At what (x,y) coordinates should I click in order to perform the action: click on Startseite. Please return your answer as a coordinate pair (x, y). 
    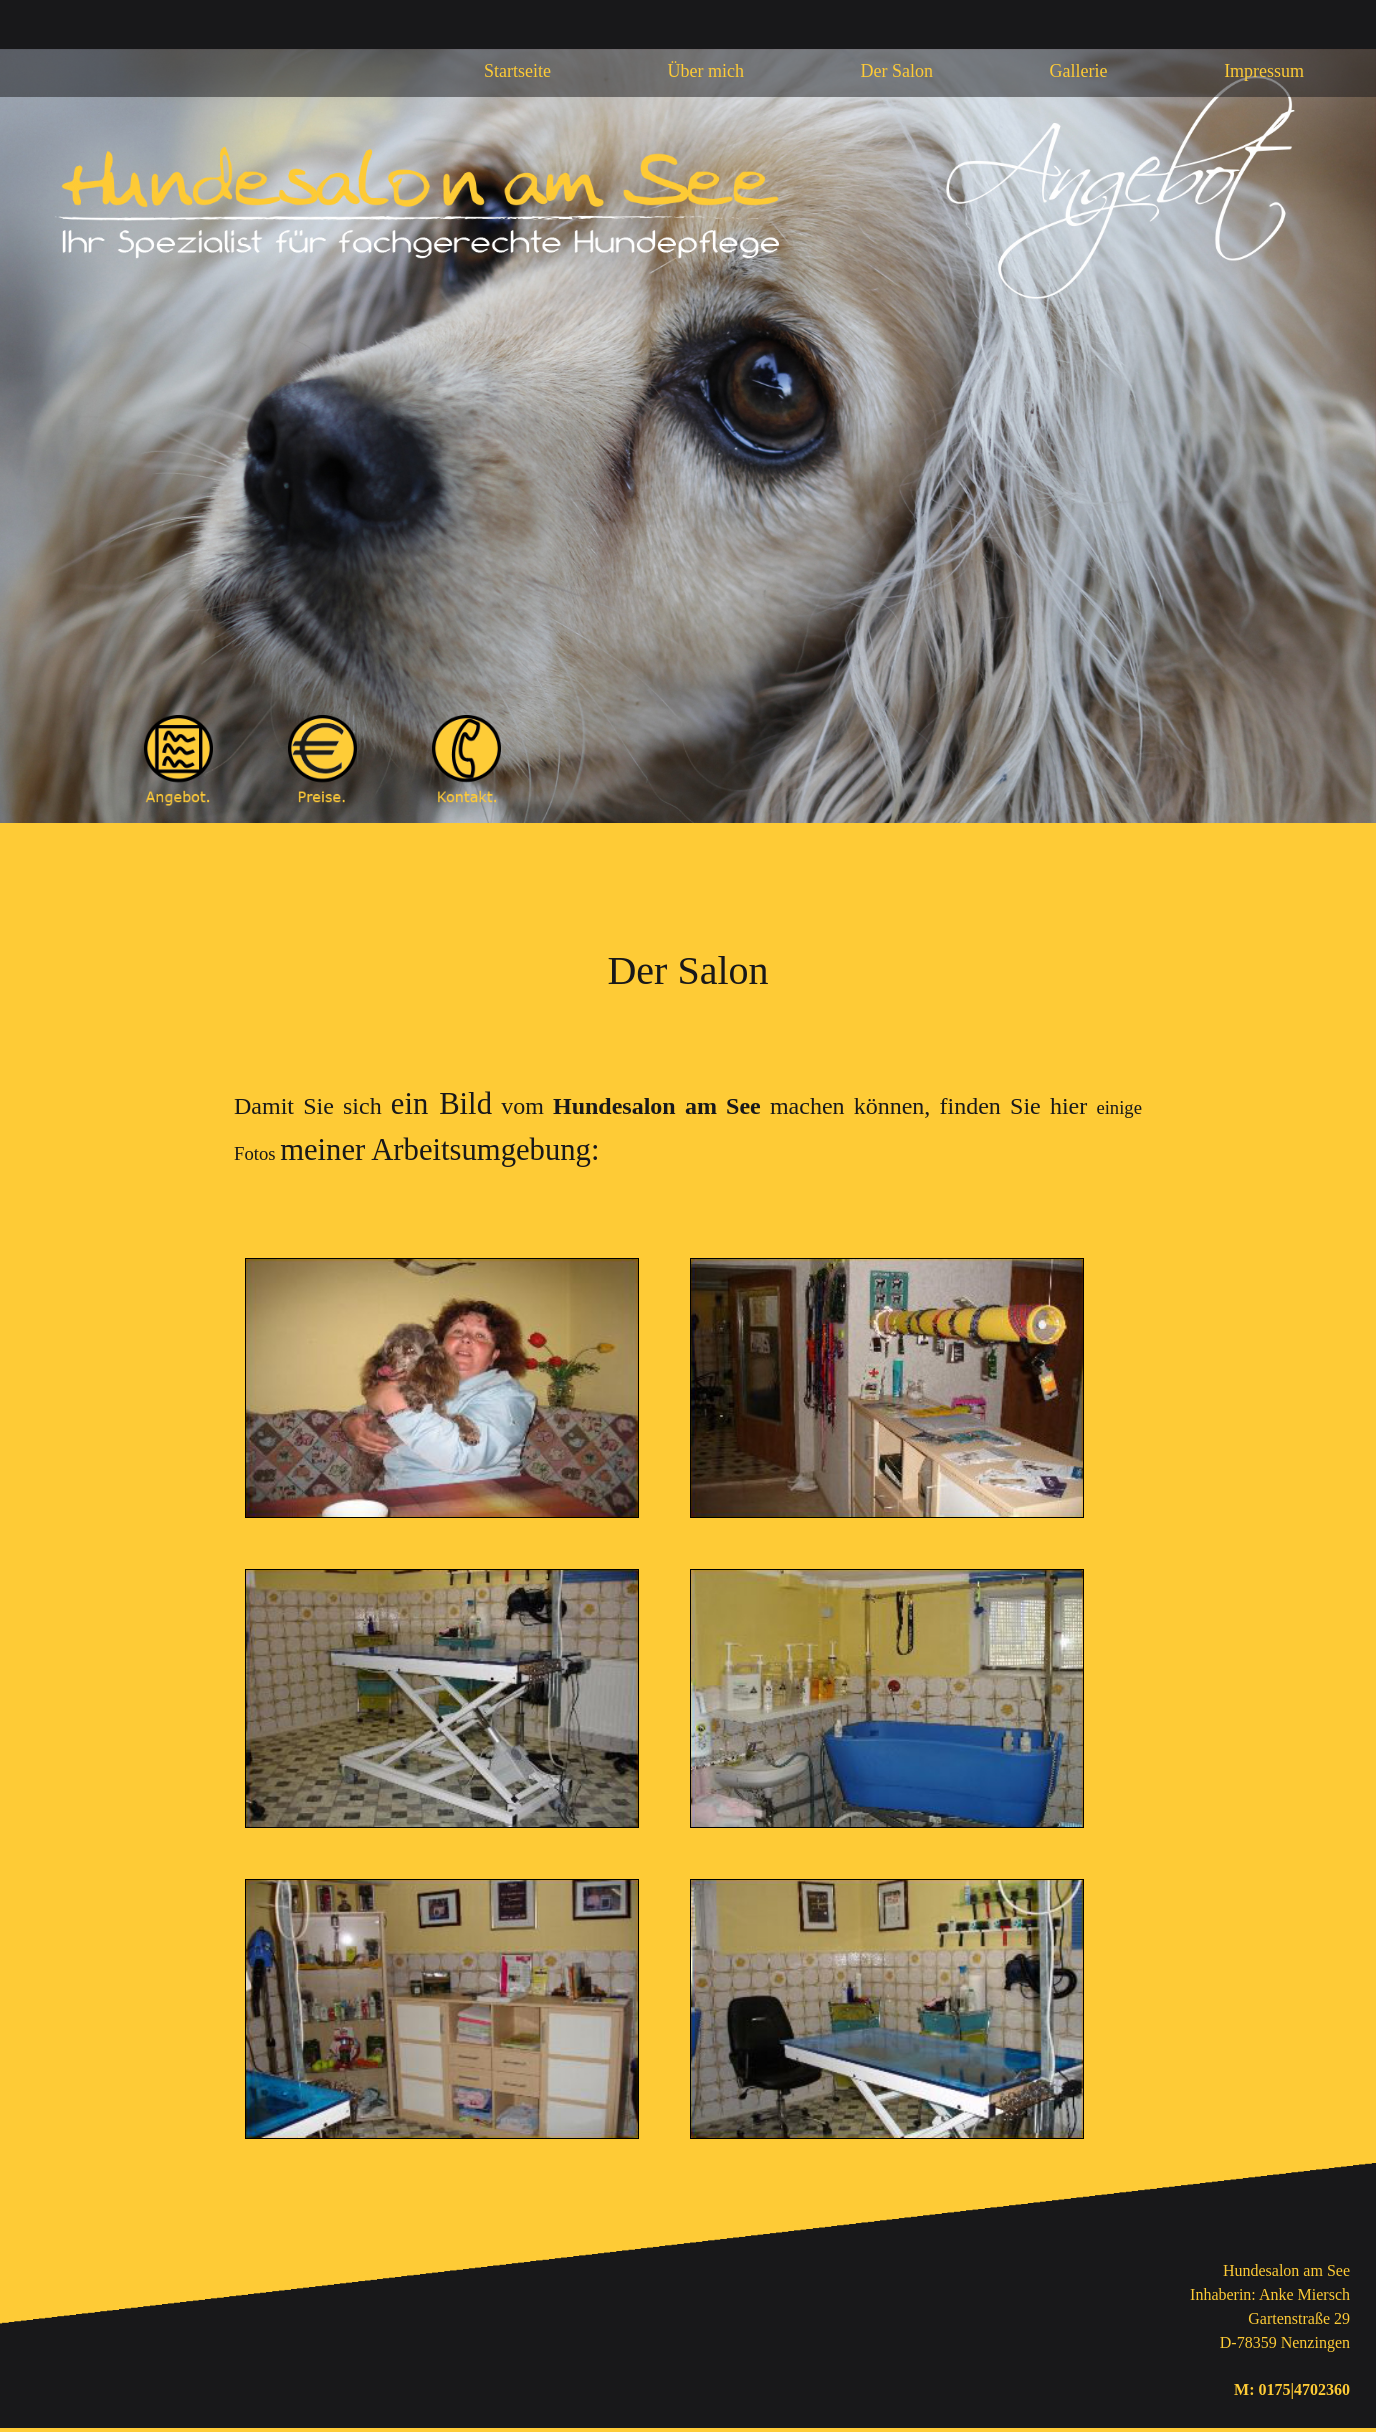
    Looking at the image, I should click on (517, 71).